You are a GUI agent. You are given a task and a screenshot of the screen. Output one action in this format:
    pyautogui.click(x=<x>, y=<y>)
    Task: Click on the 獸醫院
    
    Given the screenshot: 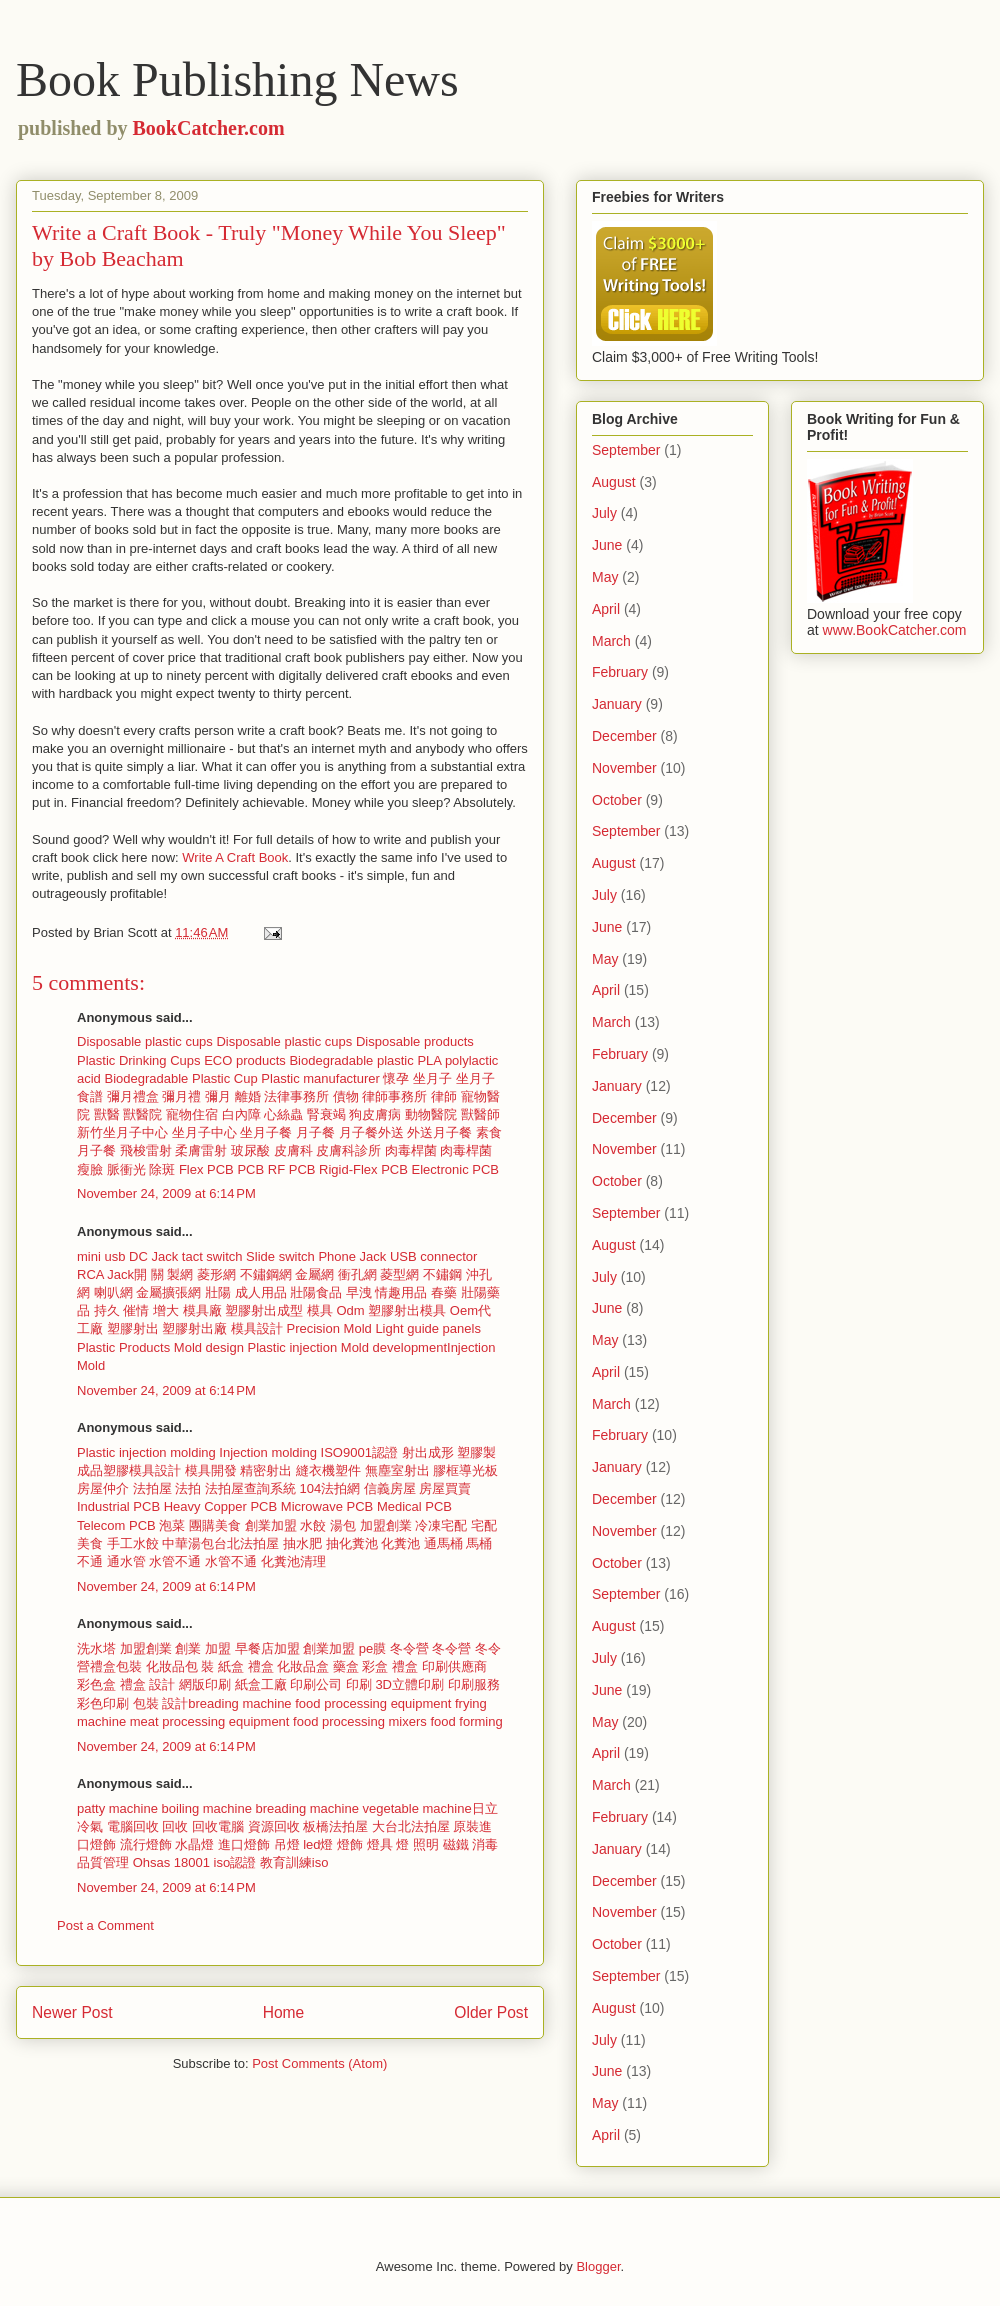 What is the action you would take?
    pyautogui.click(x=142, y=1114)
    